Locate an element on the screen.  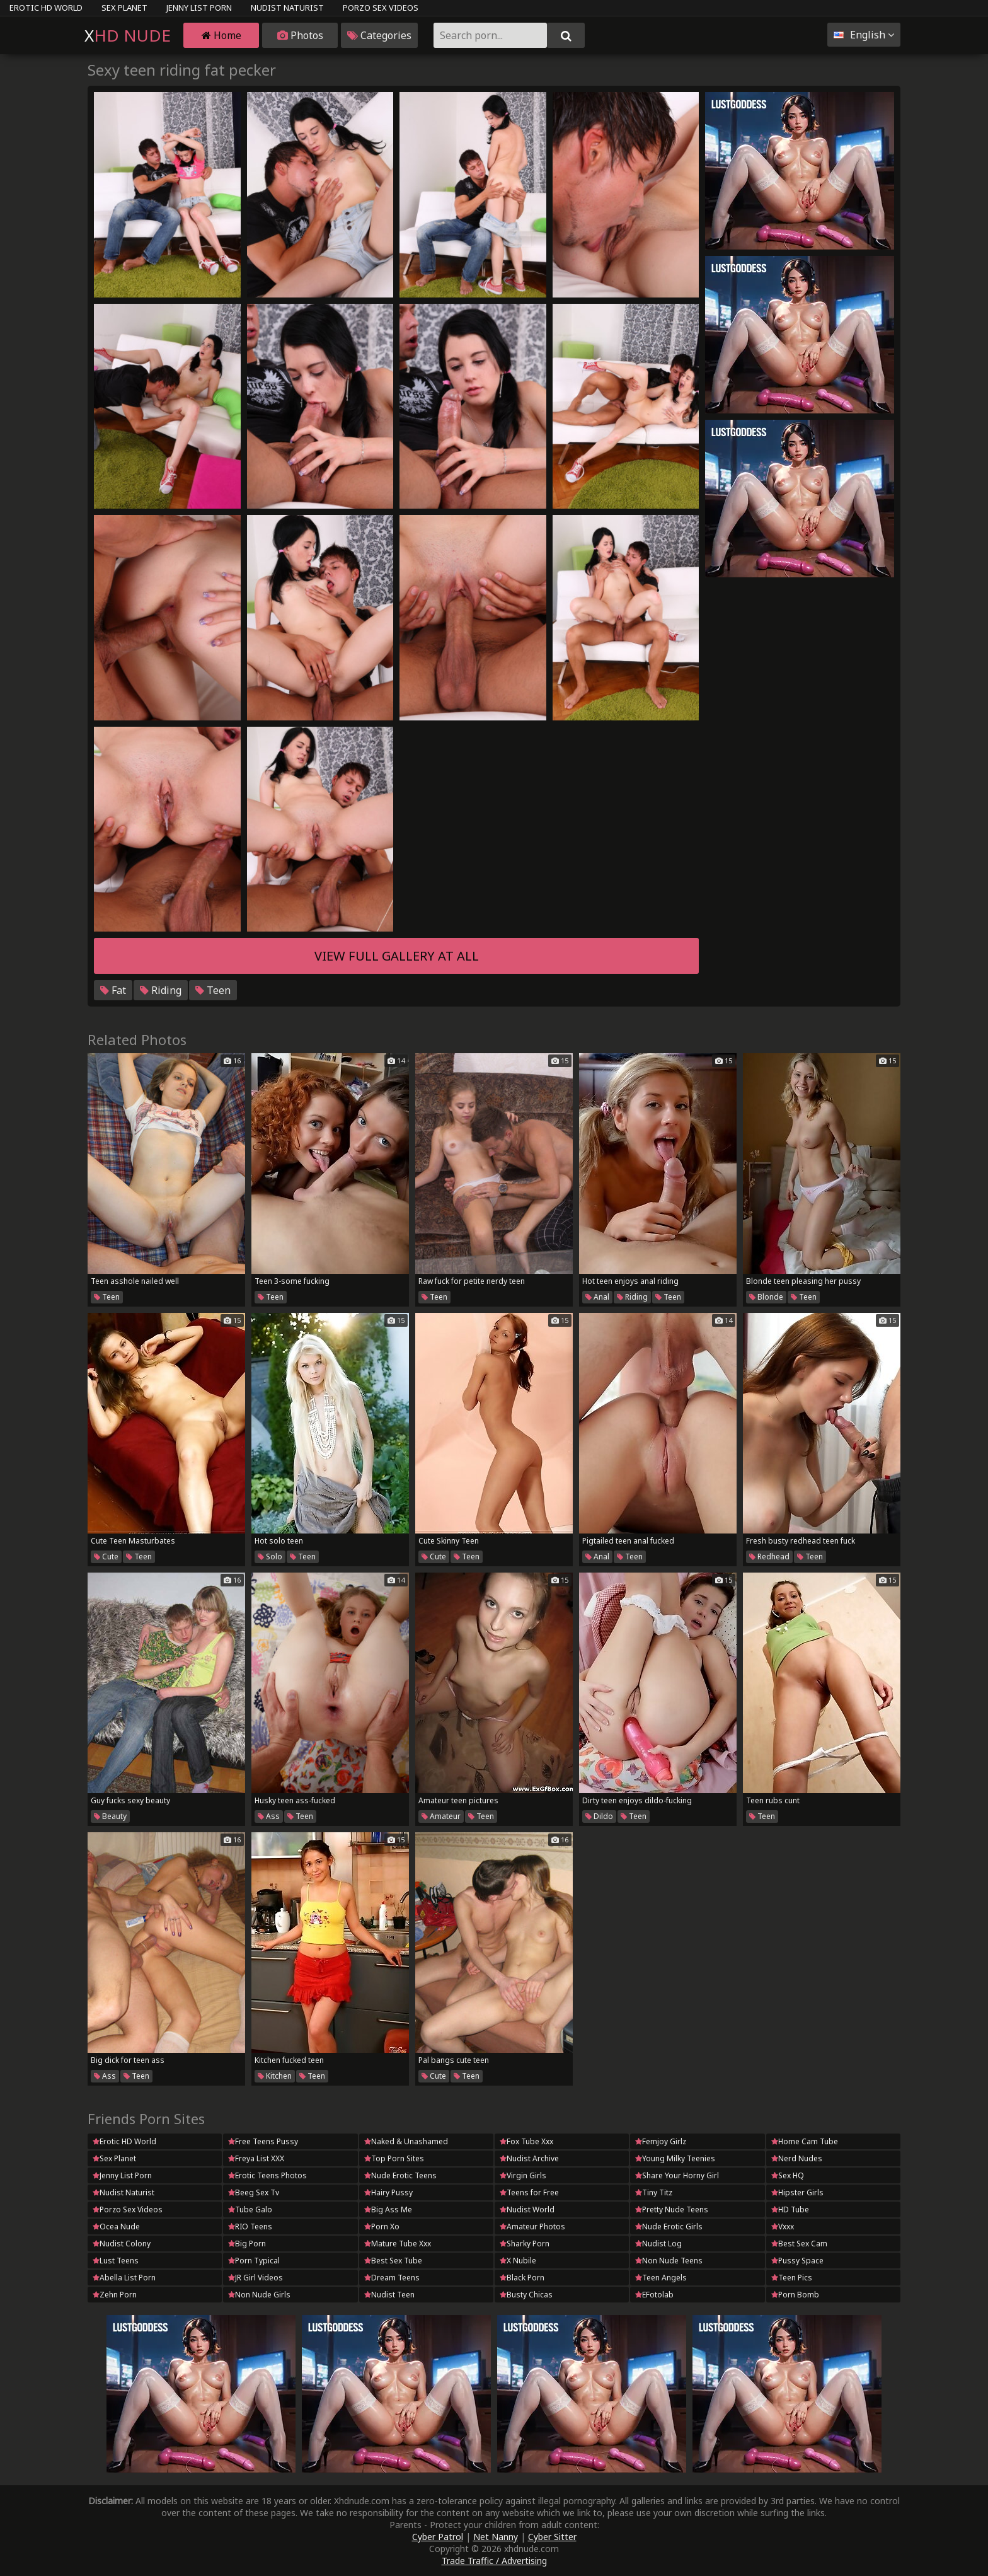
Tube Galo is located at coordinates (250, 2209).